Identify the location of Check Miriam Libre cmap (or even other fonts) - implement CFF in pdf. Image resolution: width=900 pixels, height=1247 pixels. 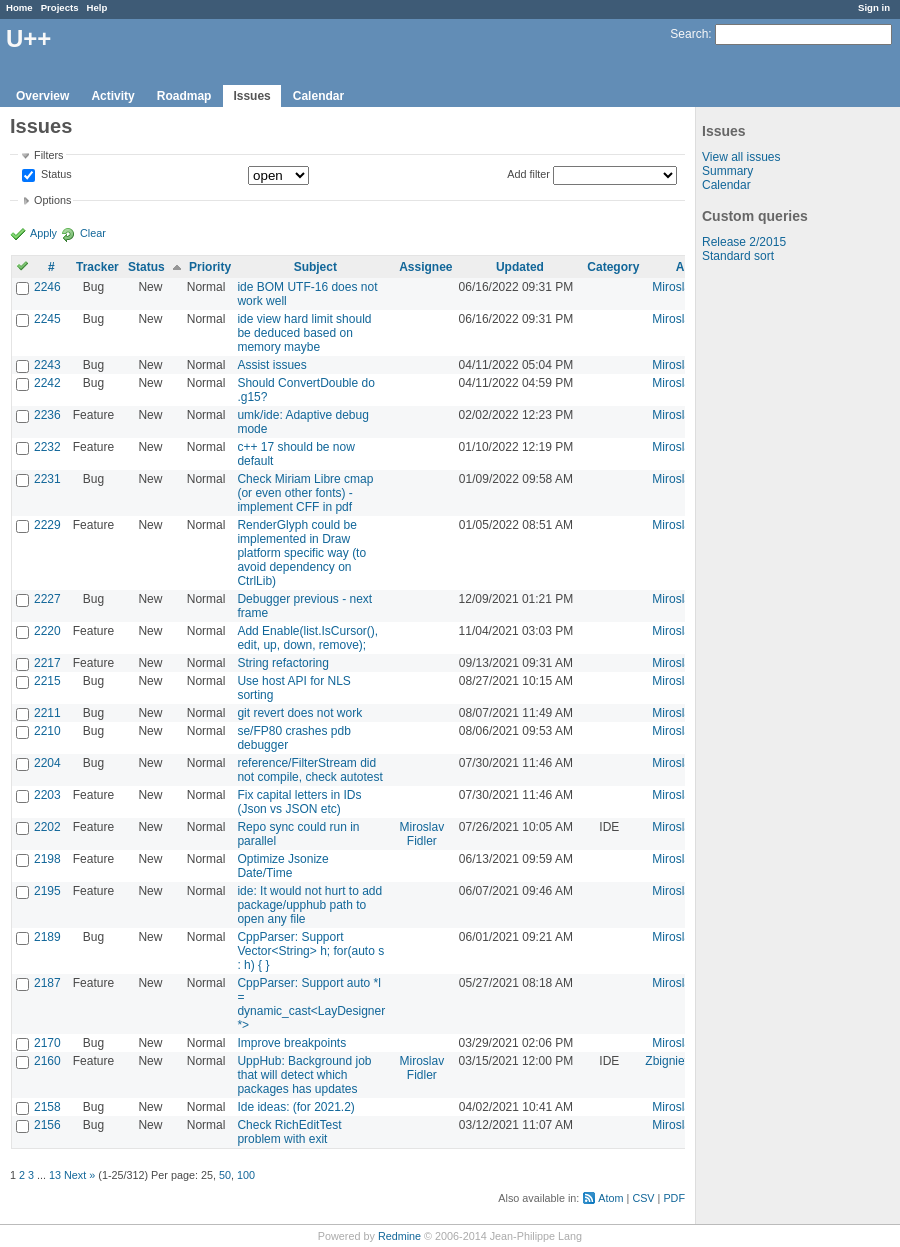
(305, 493).